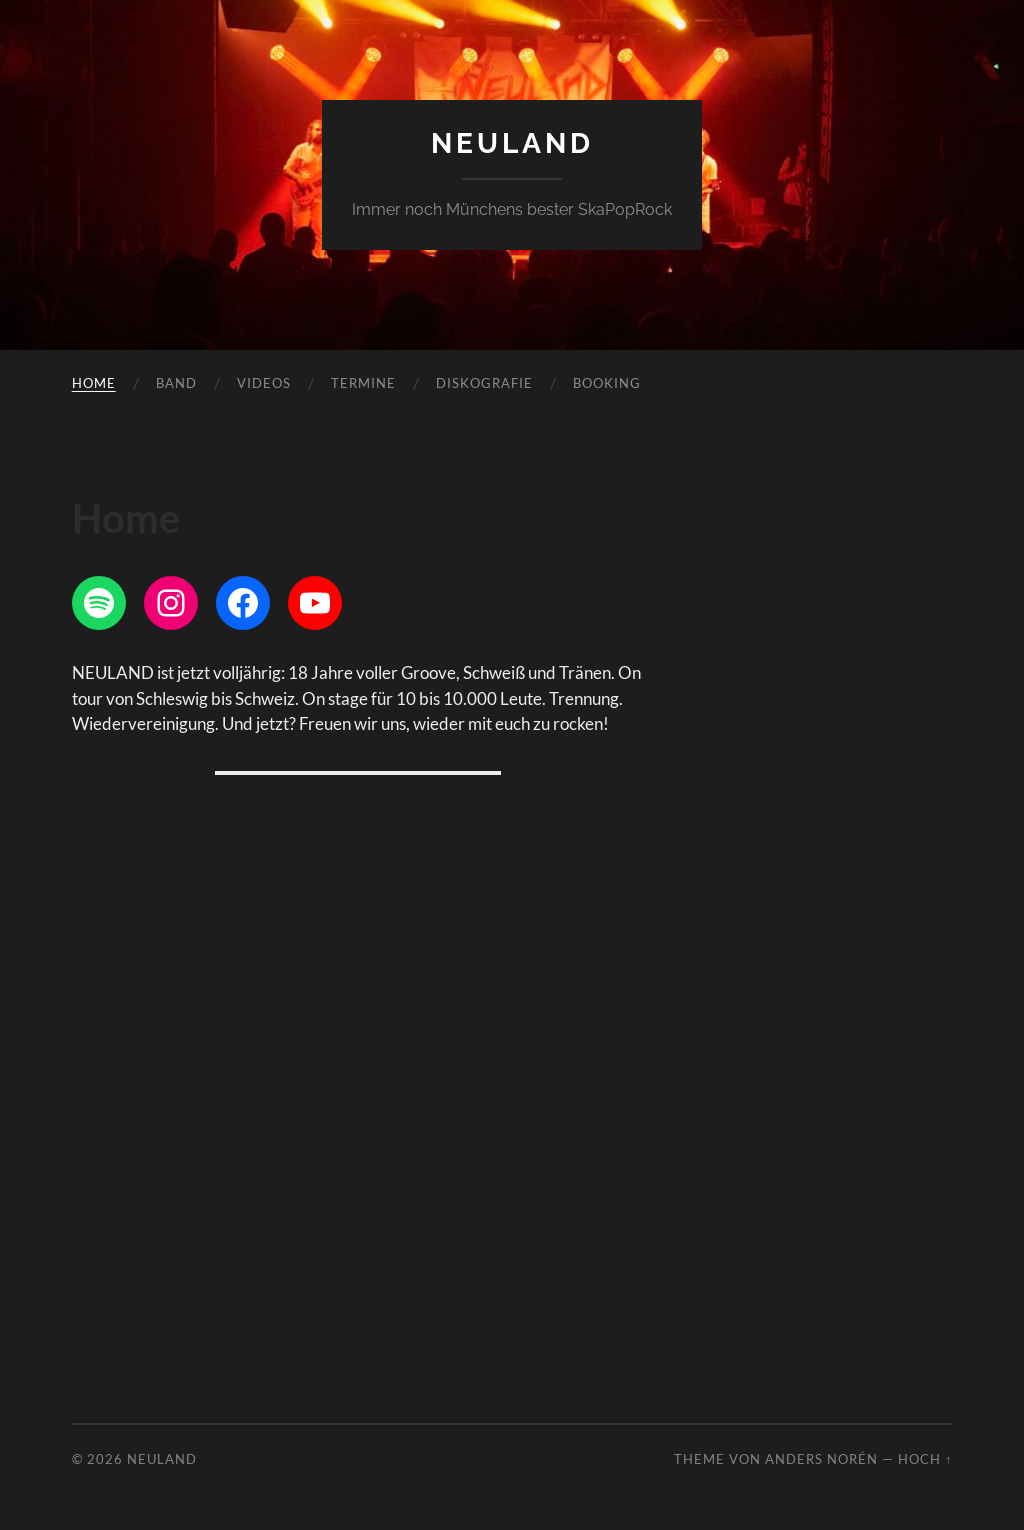  What do you see at coordinates (512, 143) in the screenshot?
I see `Neuland` at bounding box center [512, 143].